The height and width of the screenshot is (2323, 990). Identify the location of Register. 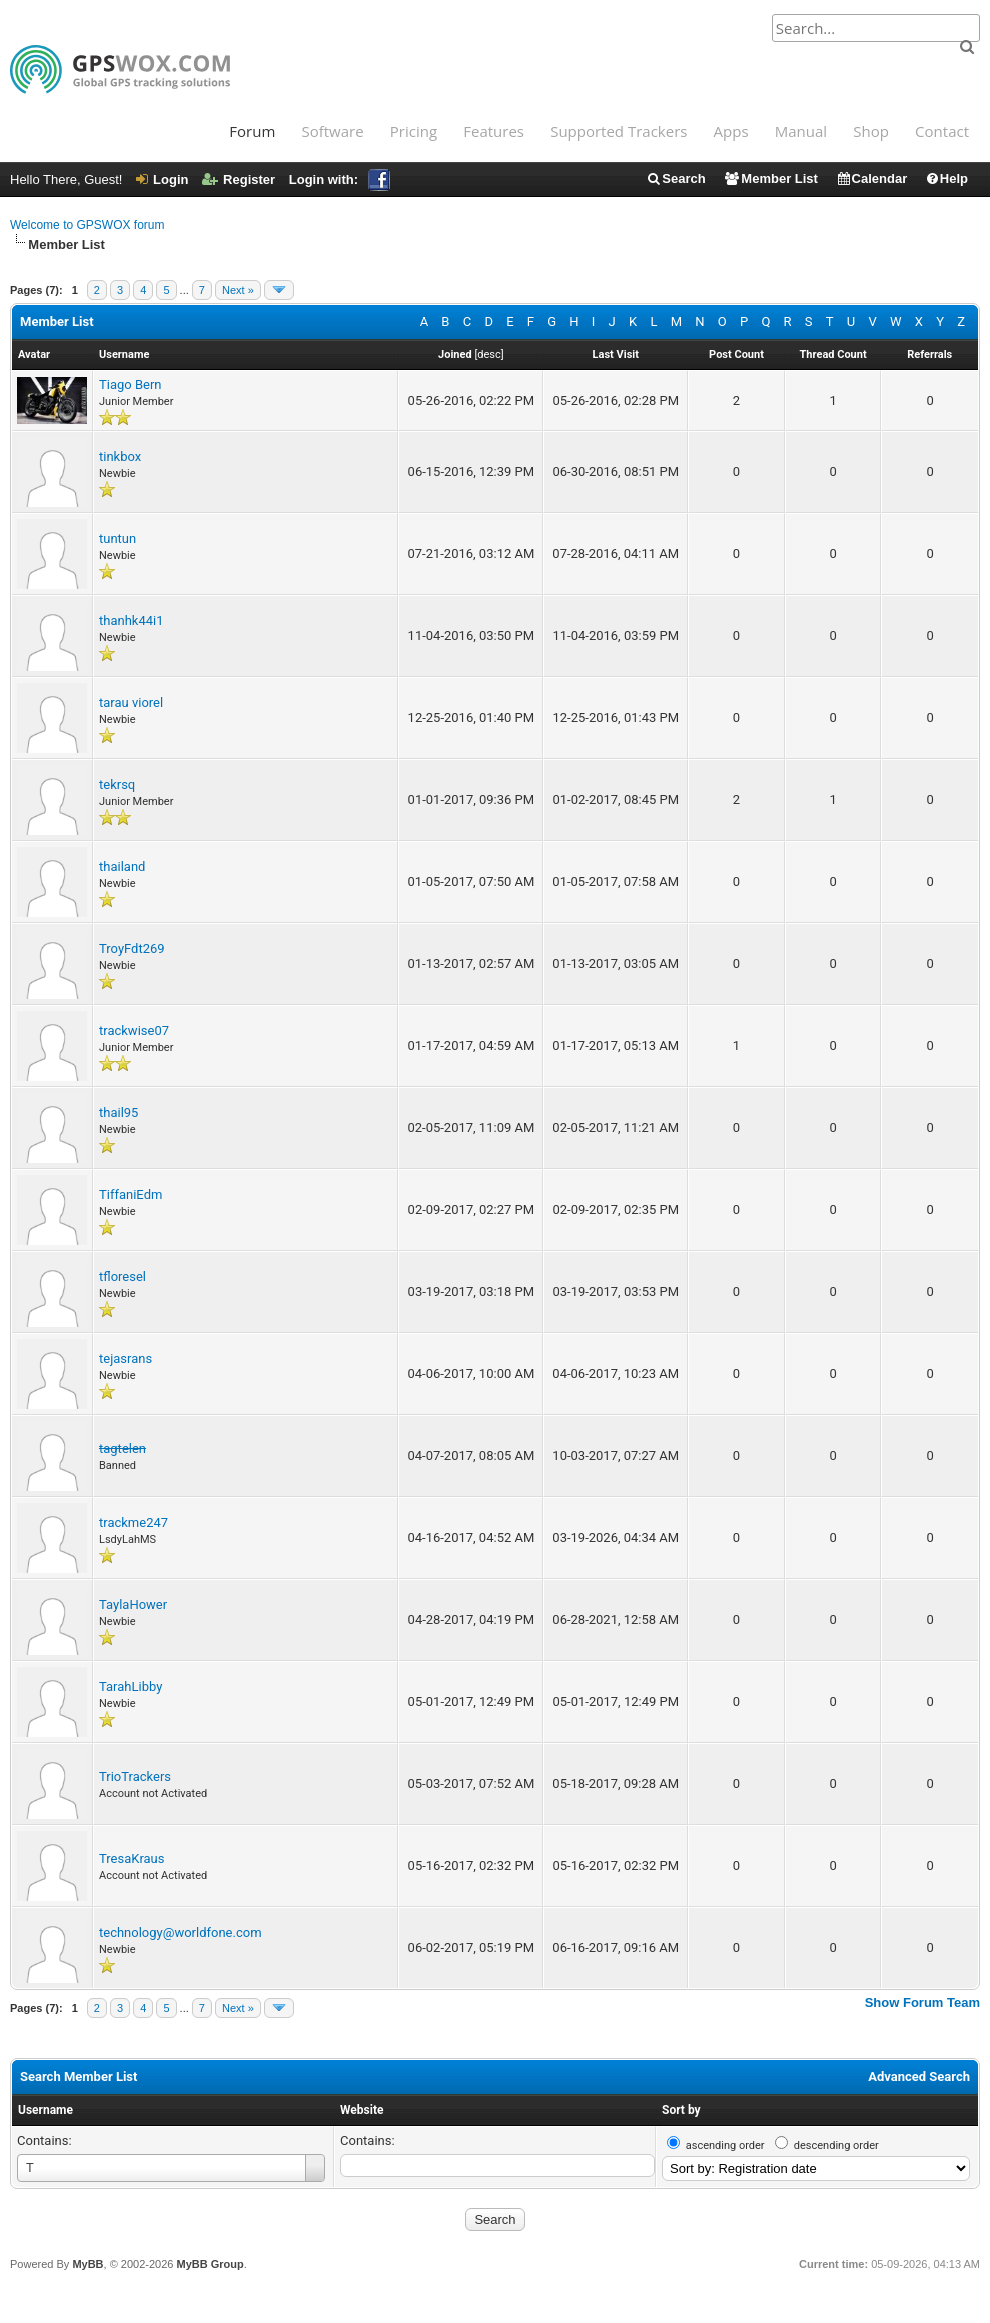
(238, 179).